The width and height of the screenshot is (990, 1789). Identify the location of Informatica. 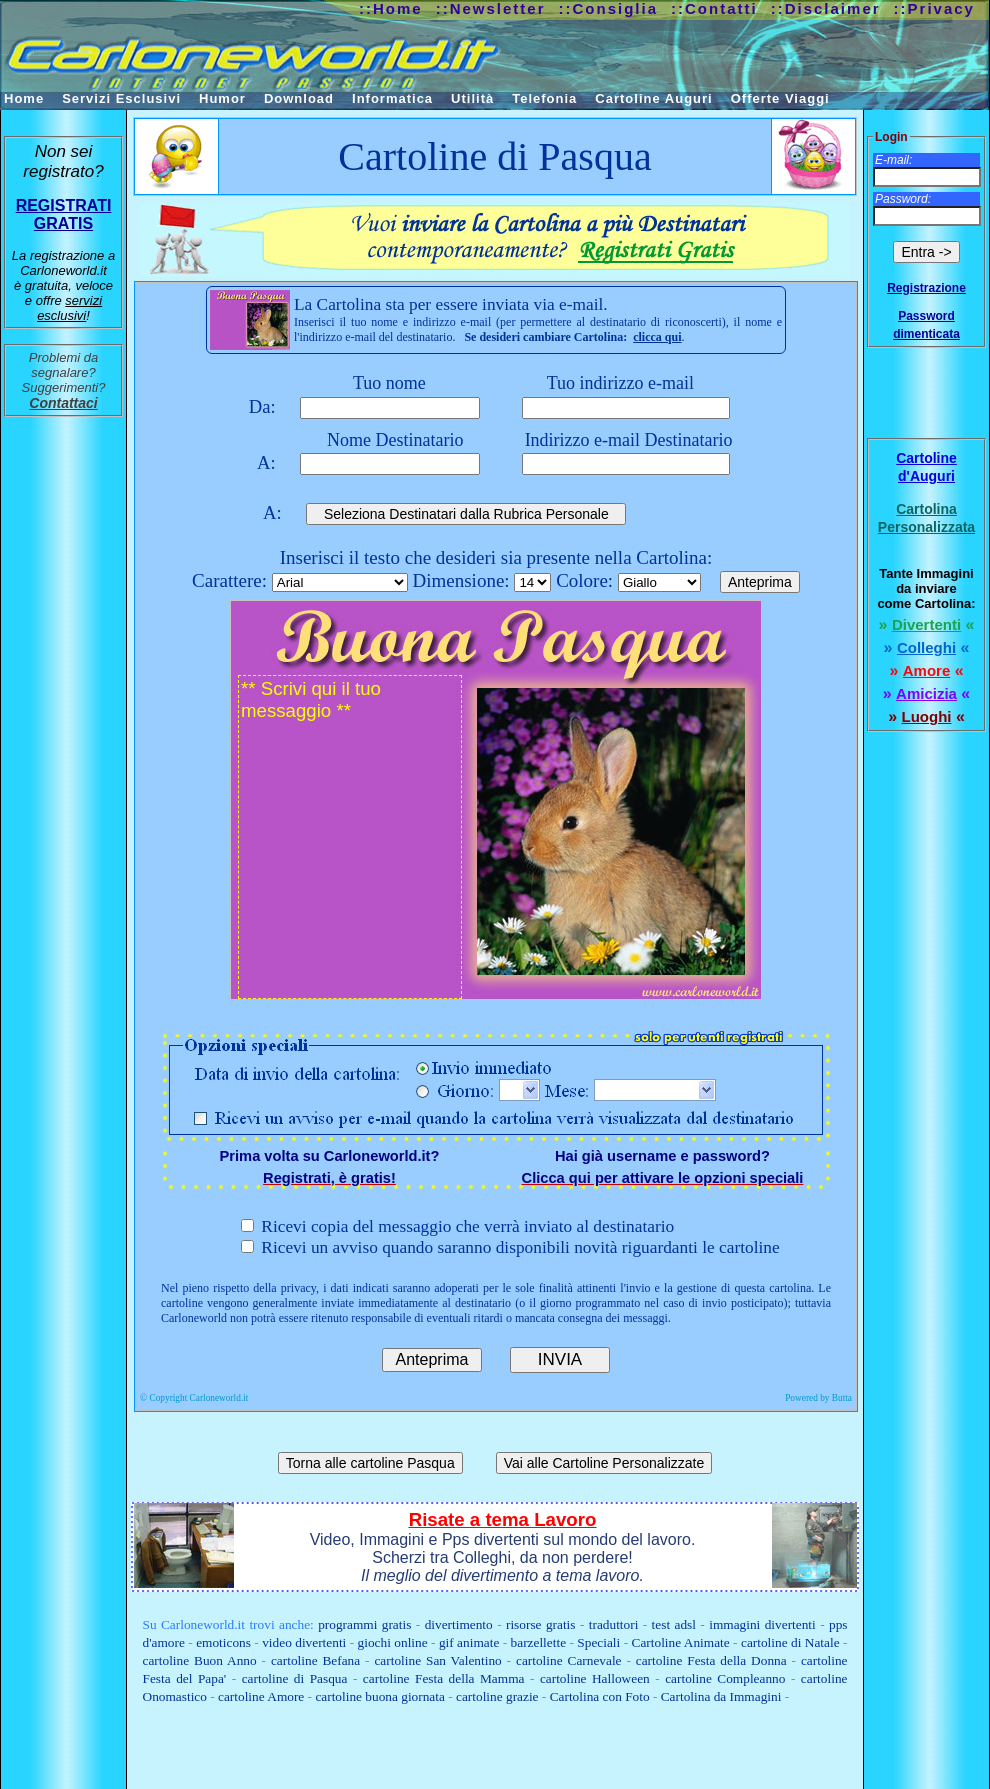
(392, 98).